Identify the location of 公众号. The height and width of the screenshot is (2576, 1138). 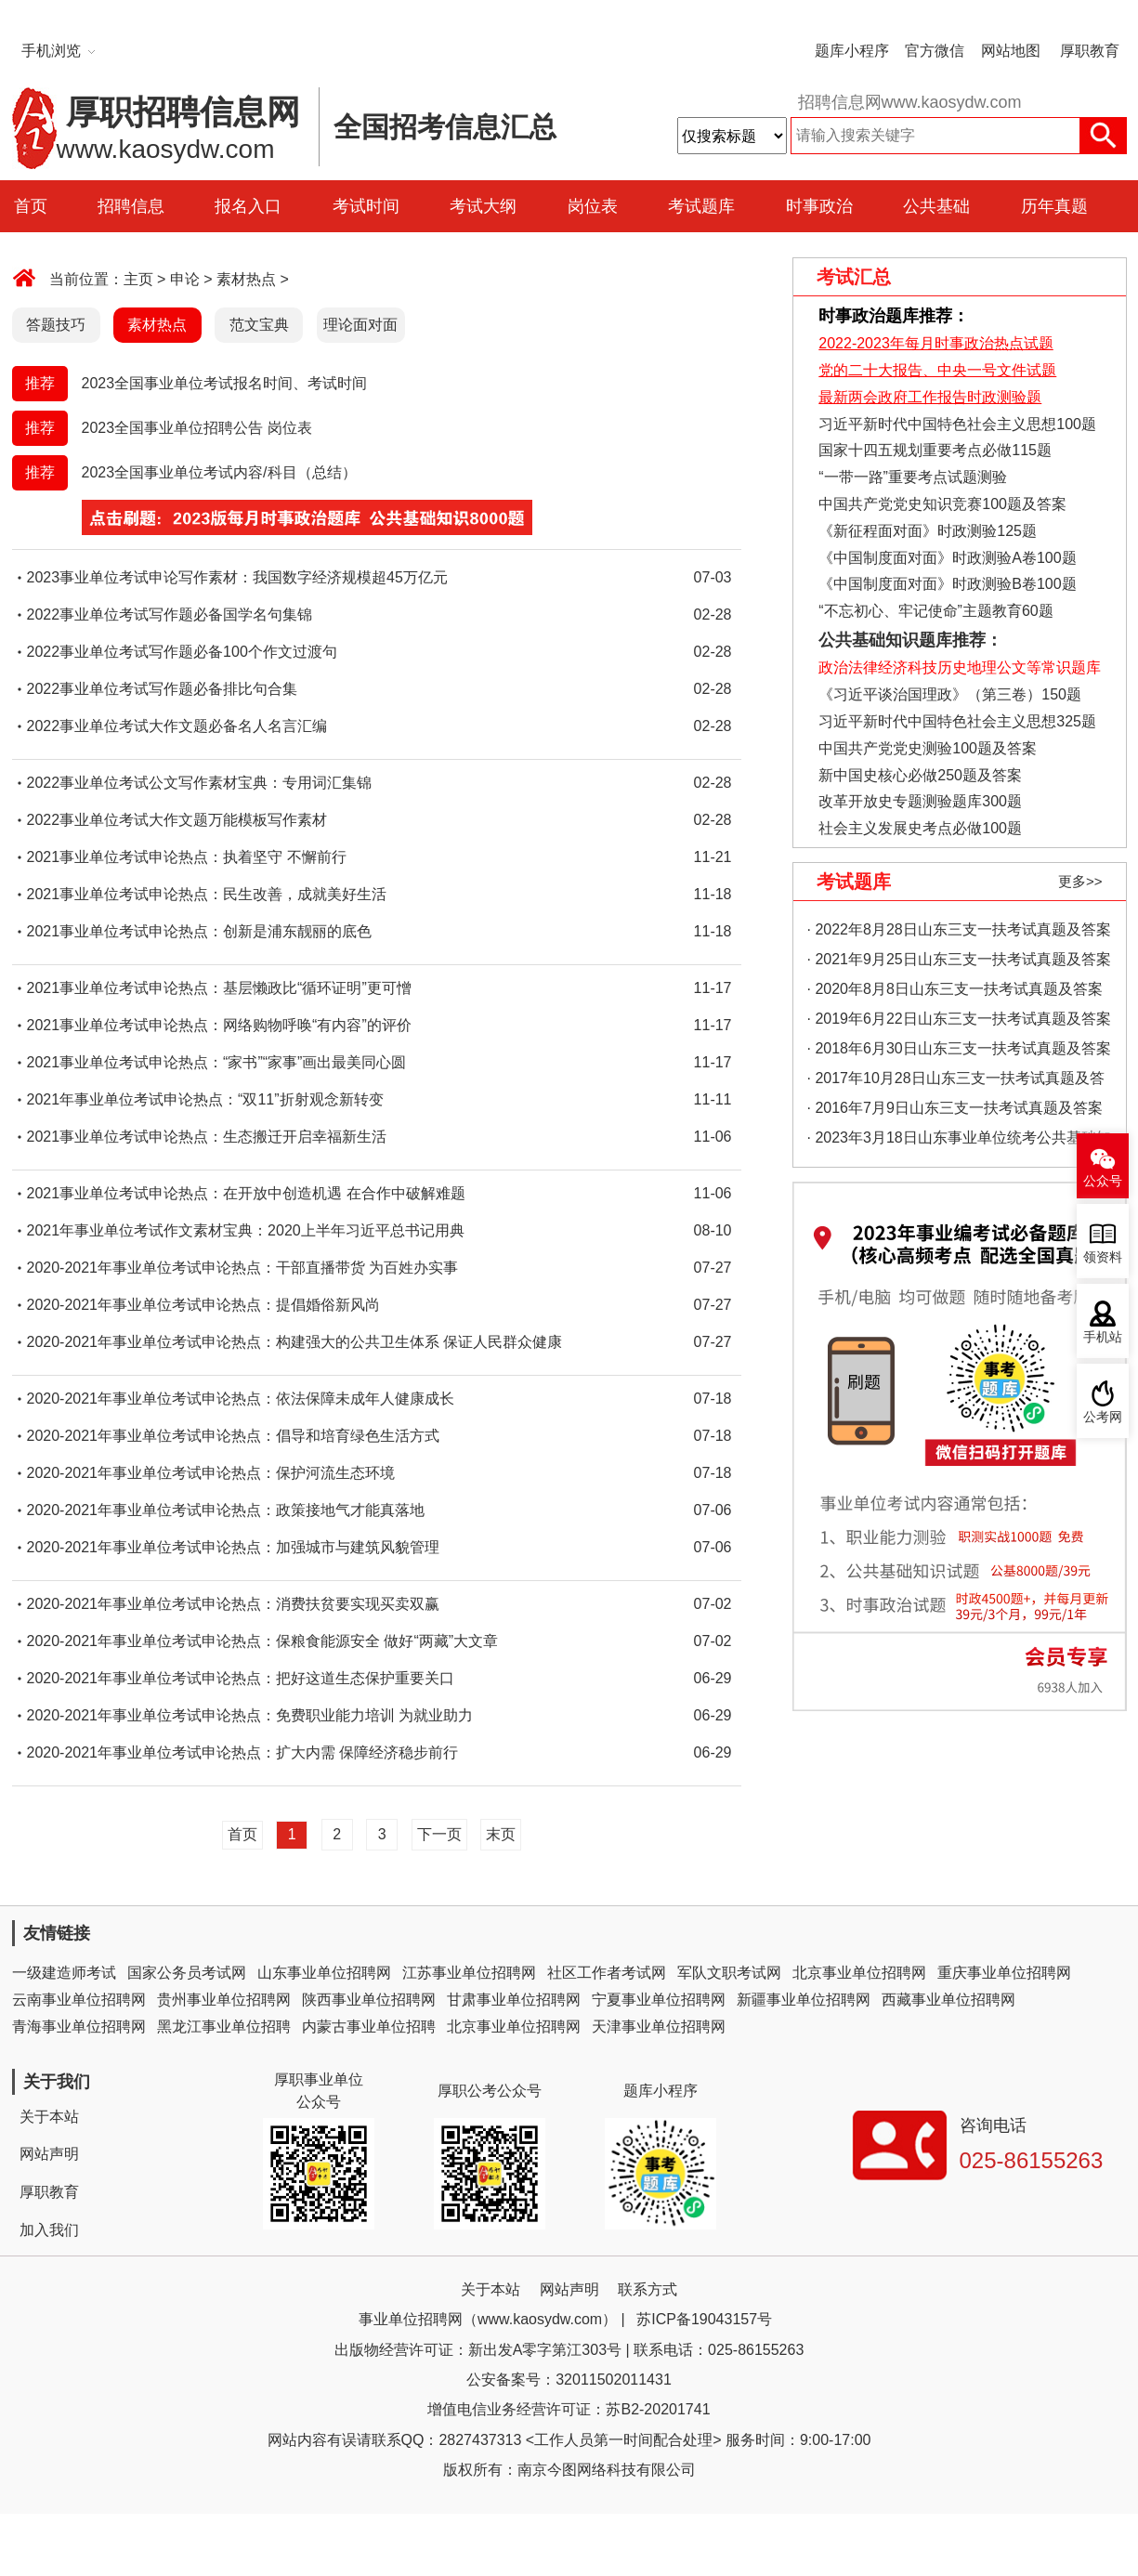
(1102, 1181).